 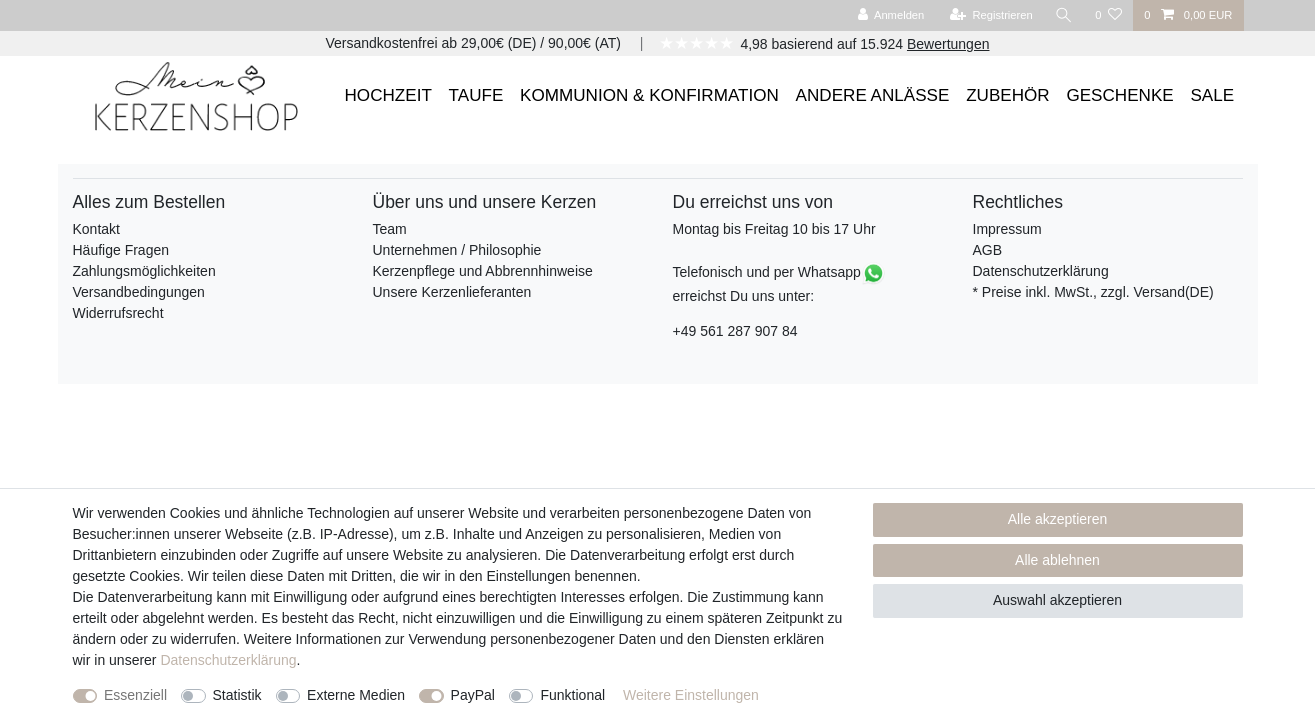 What do you see at coordinates (1212, 95) in the screenshot?
I see `SALE` at bounding box center [1212, 95].